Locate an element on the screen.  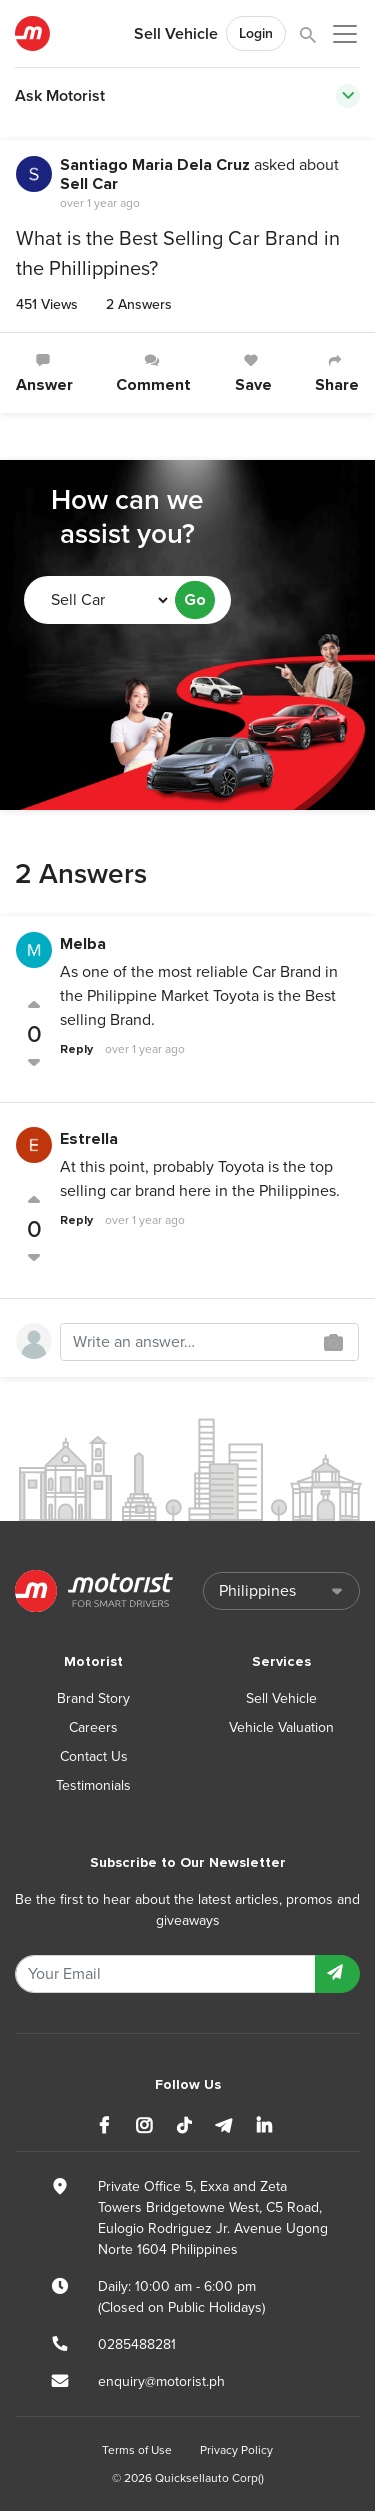
Contact Us is located at coordinates (94, 1756).